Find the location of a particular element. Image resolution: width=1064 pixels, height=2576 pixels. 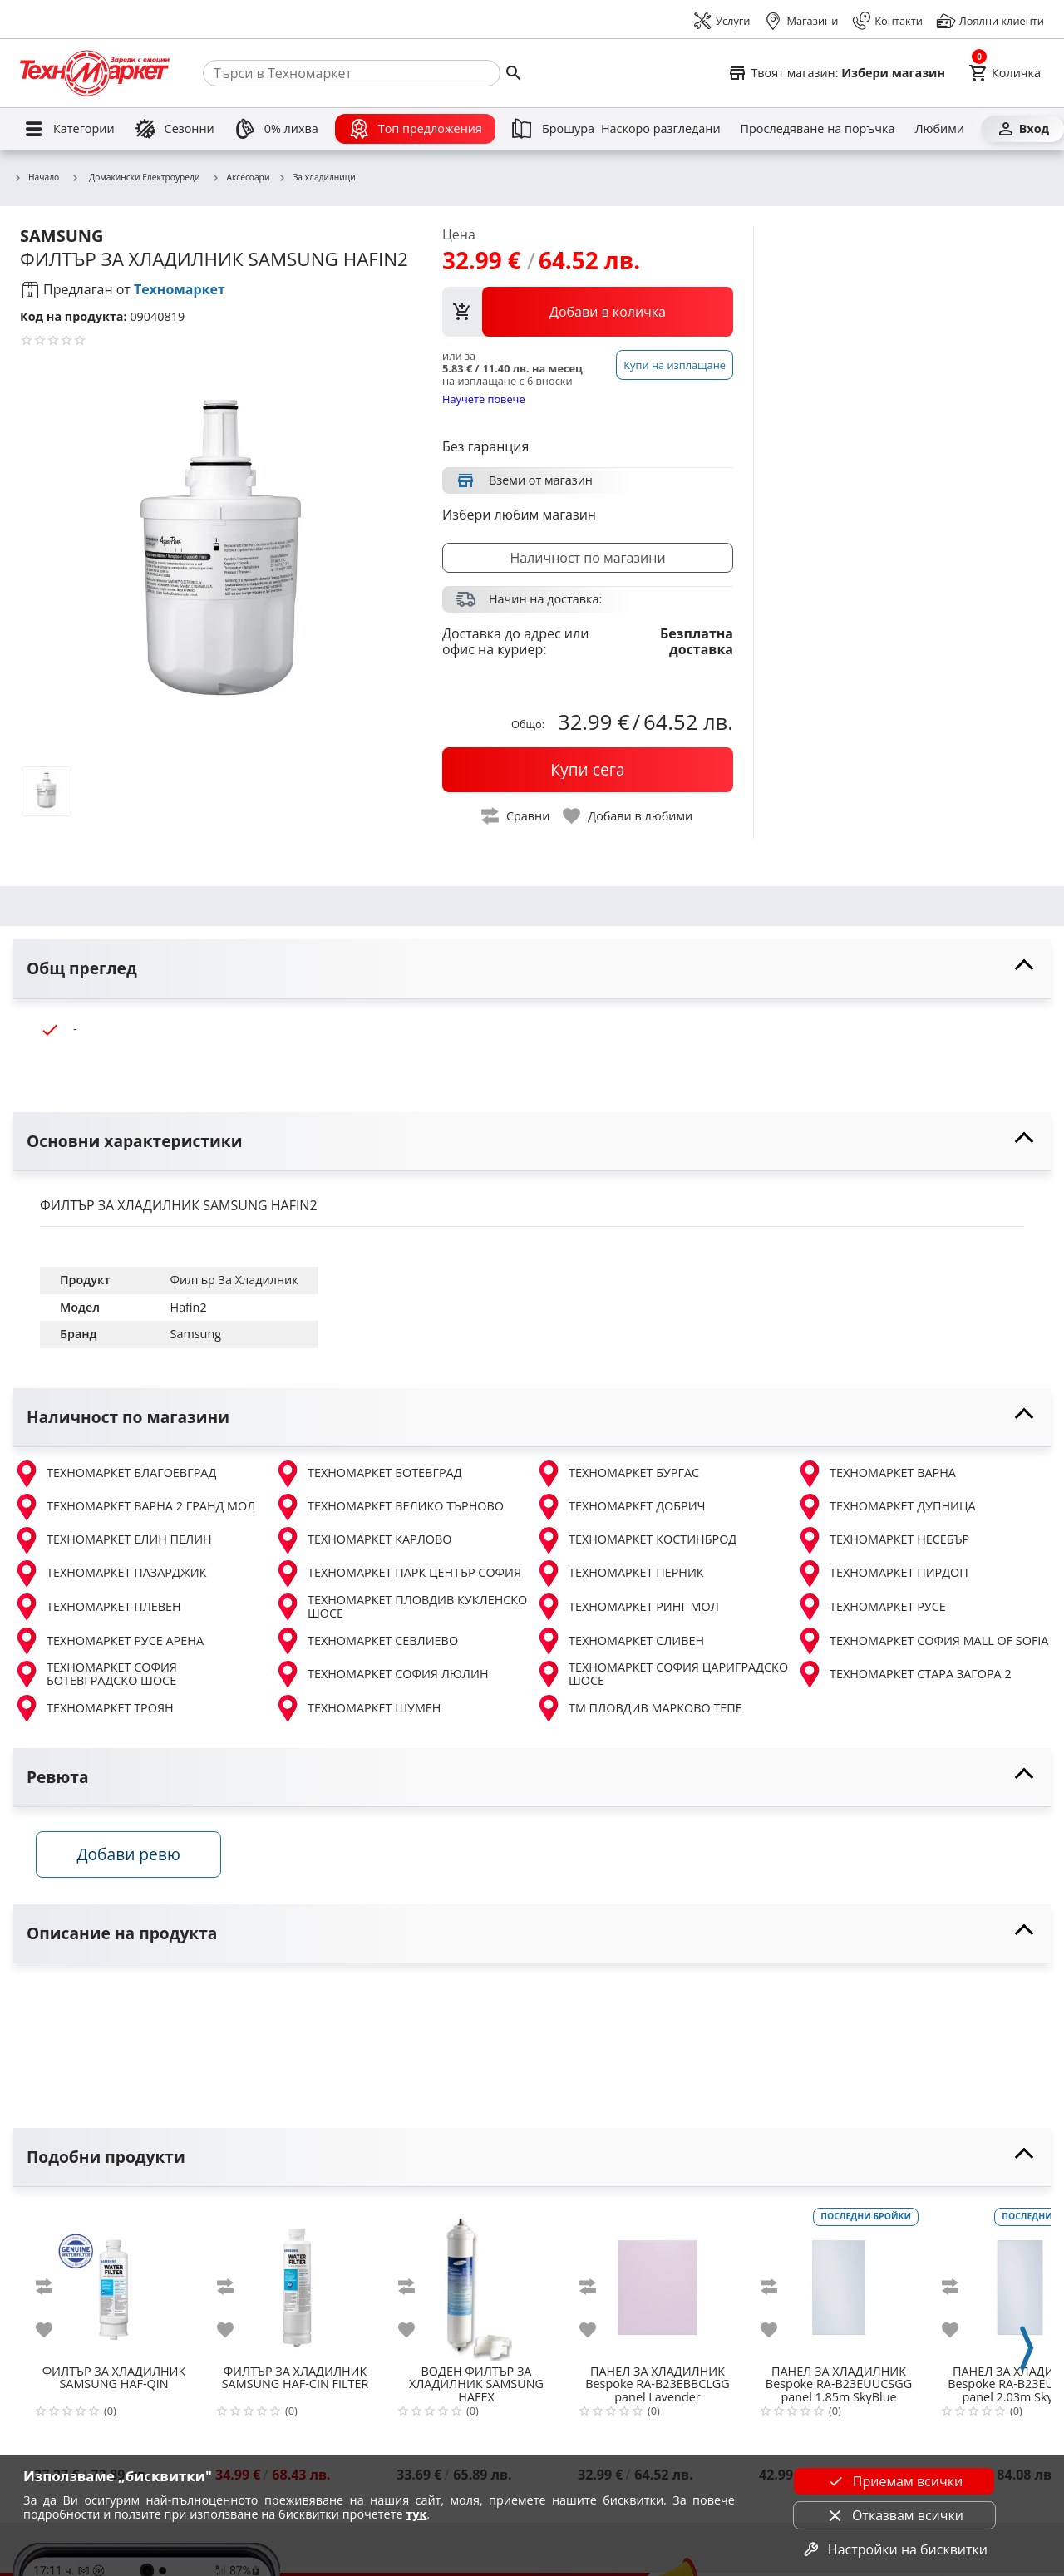

ТЕХНОМАРКЕТ РУСЕ АРЕНА is located at coordinates (108, 1641).